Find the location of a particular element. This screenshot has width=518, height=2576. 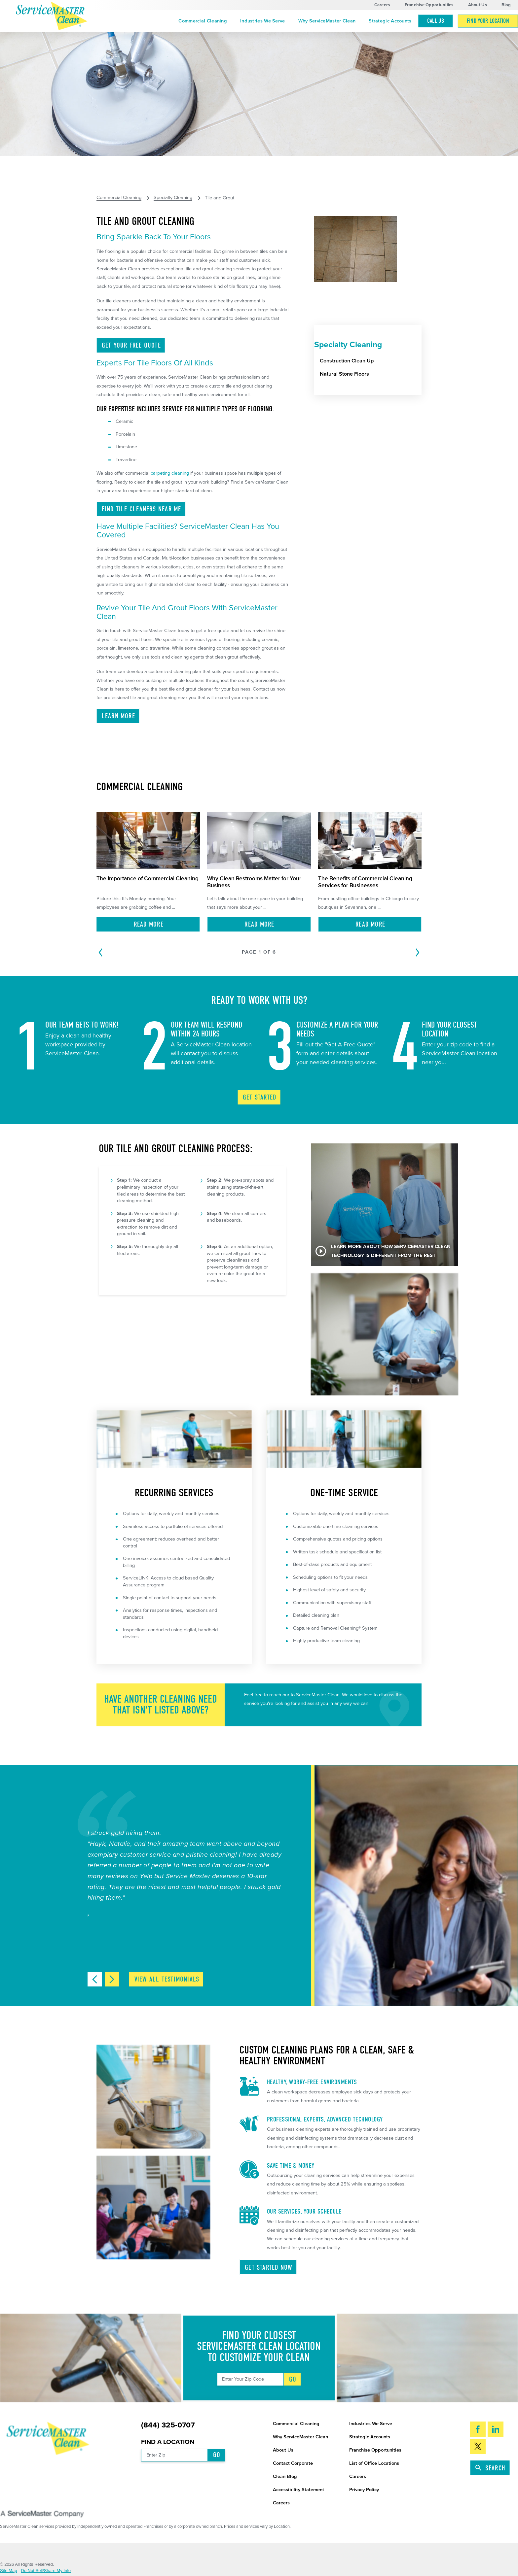

[View next item] is located at coordinates (112, 1979).